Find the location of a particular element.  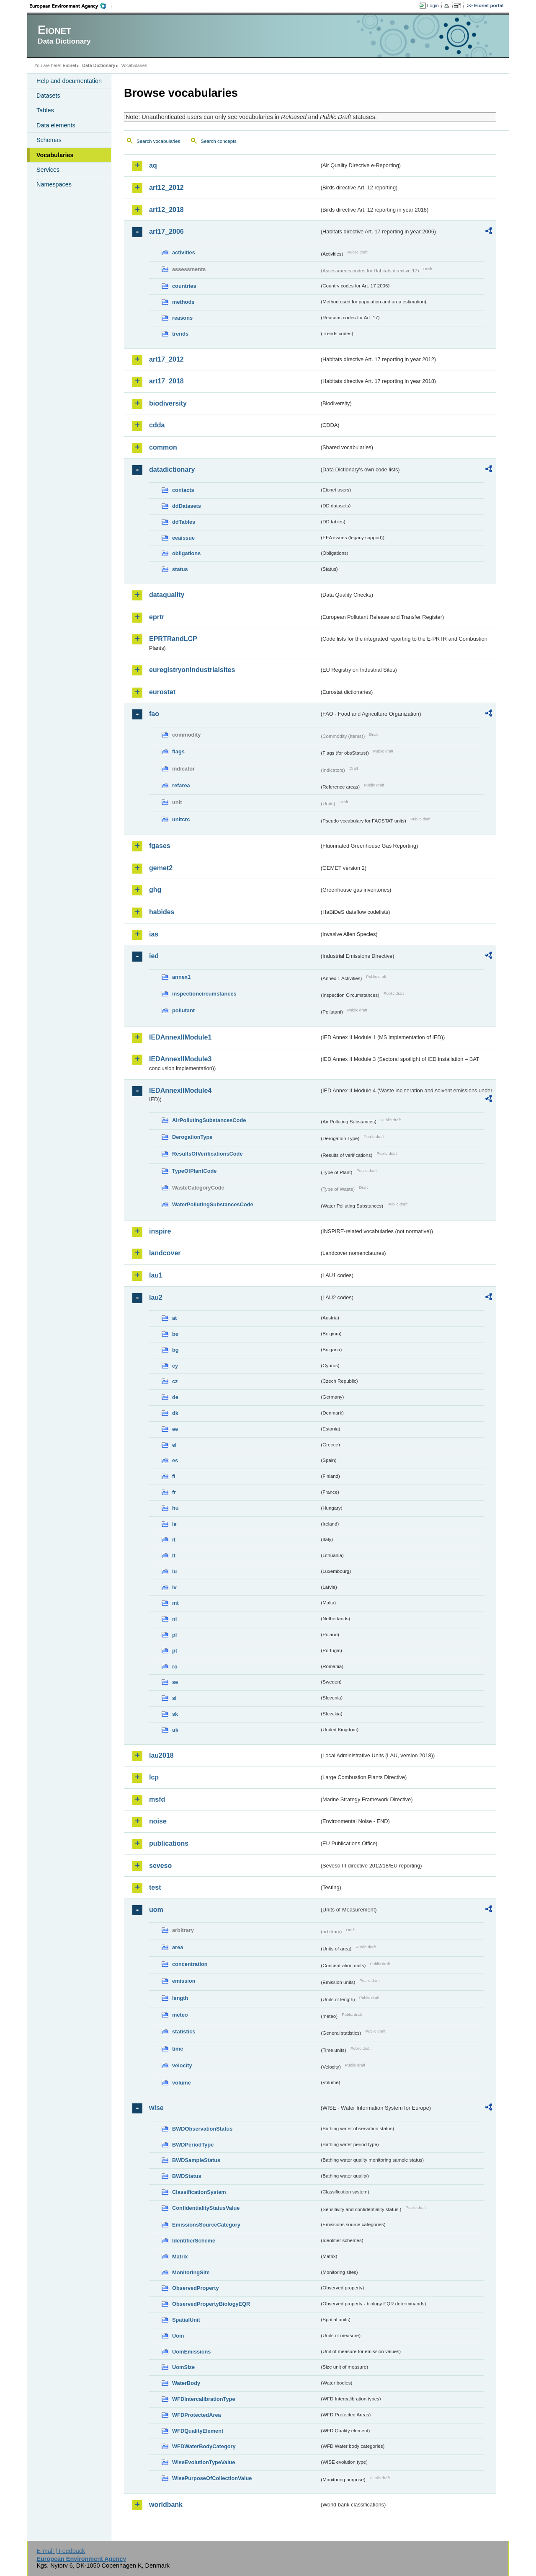

dataquality is located at coordinates (166, 594).